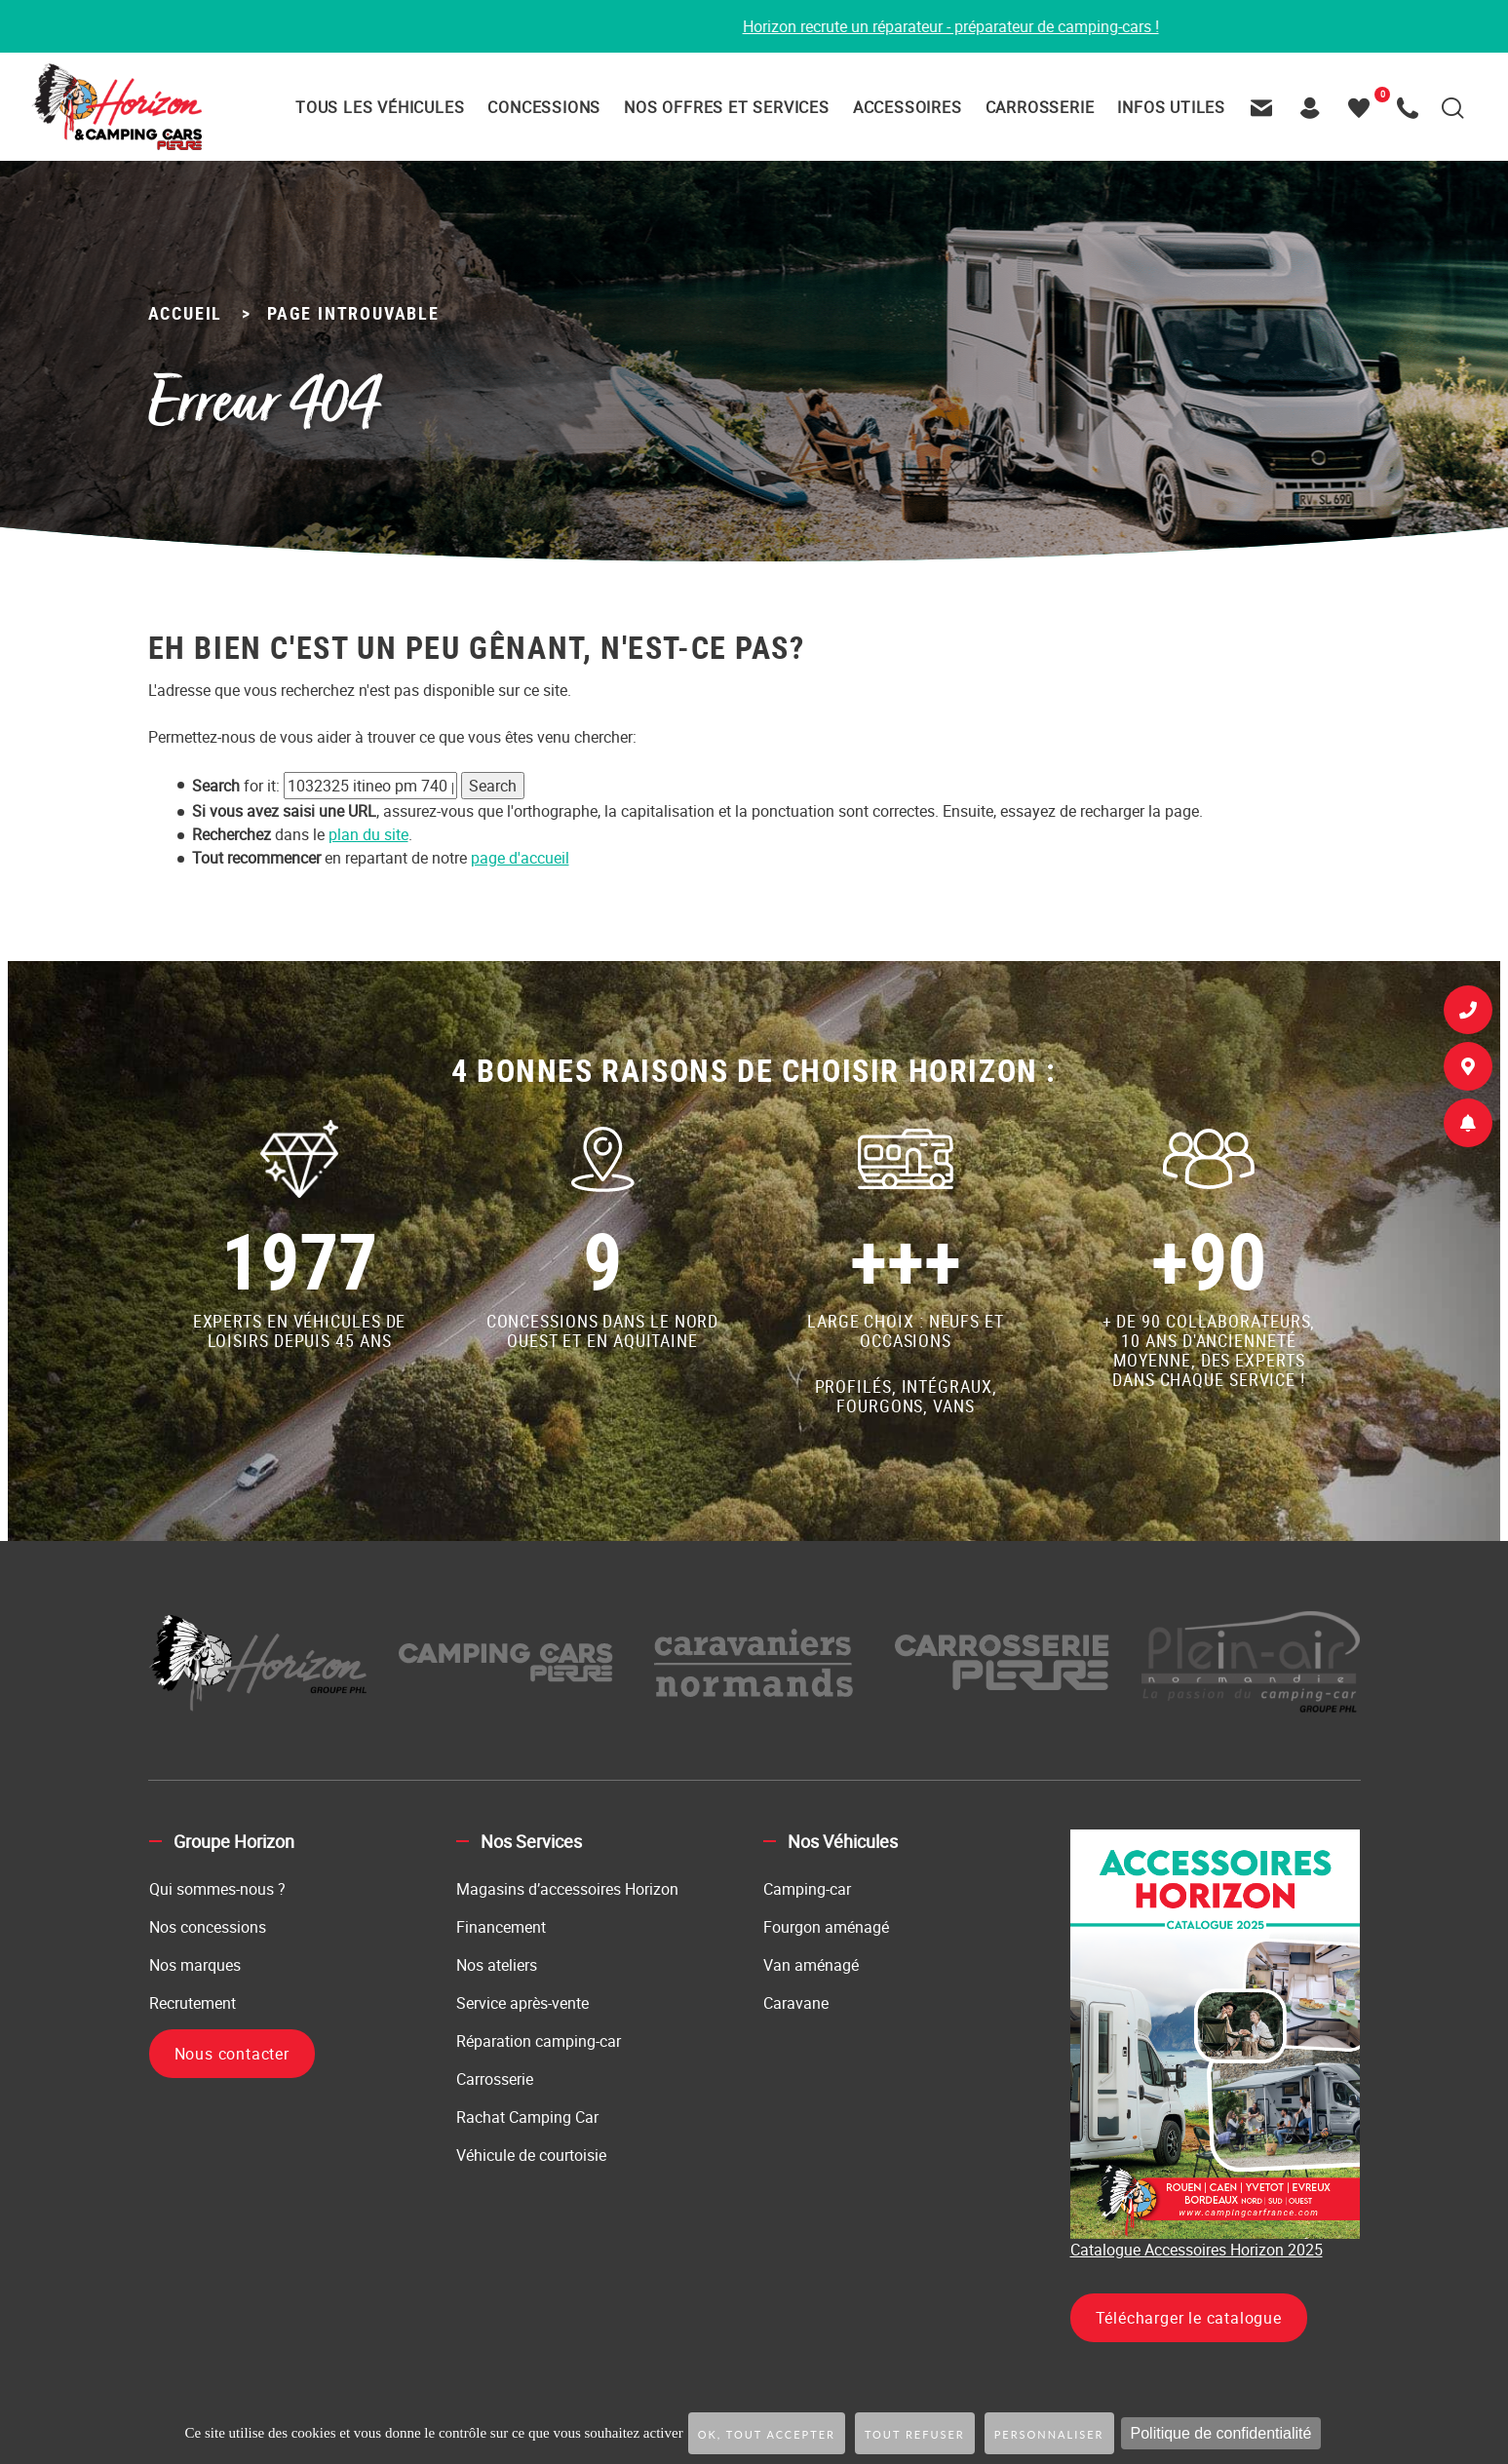 The height and width of the screenshot is (2464, 1508). Describe the element at coordinates (567, 1889) in the screenshot. I see `Magasins d’accessoires Horizon` at that location.